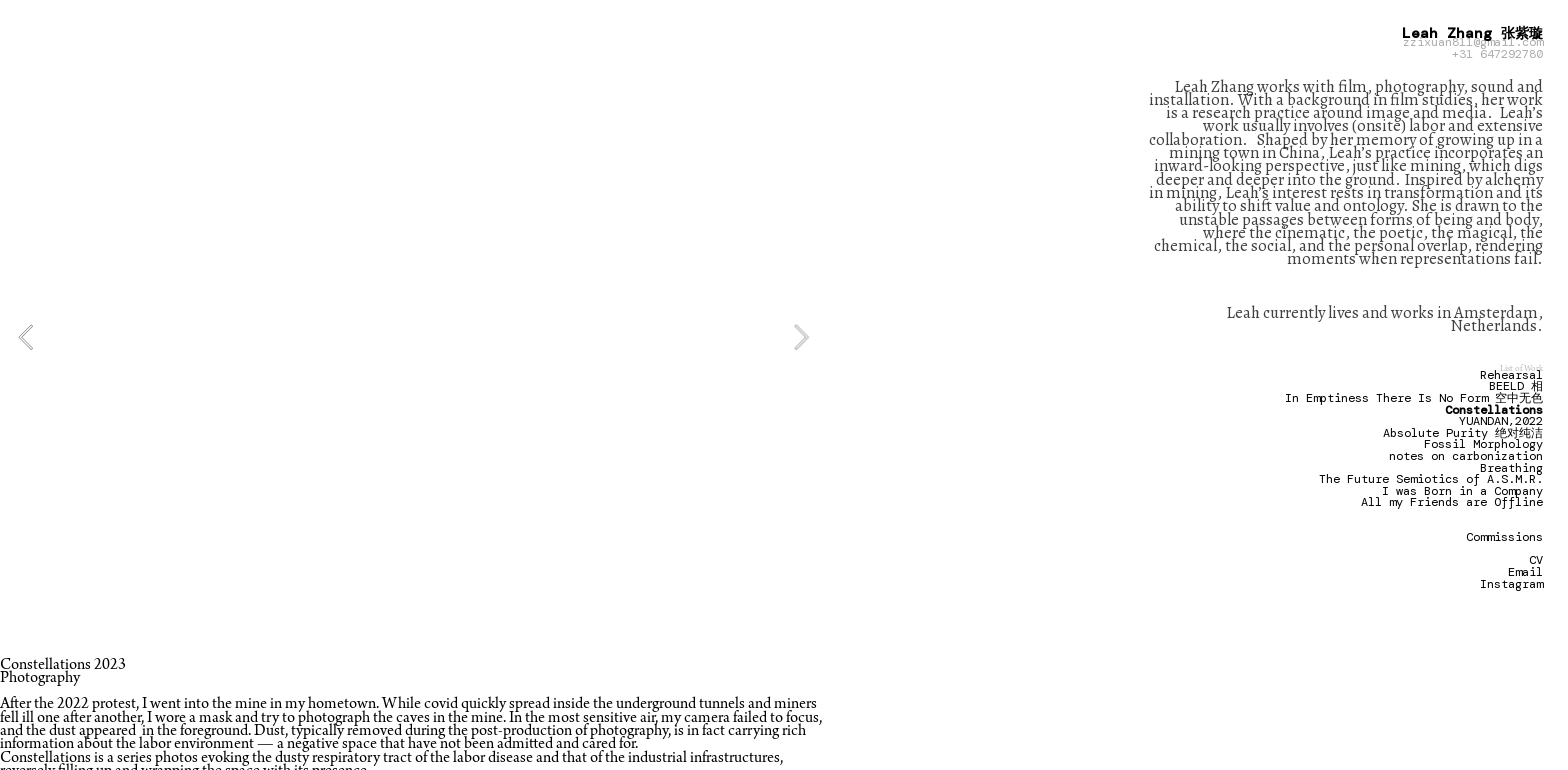 The height and width of the screenshot is (770, 1568). Describe the element at coordinates (1494, 410) in the screenshot. I see `Constellations` at that location.